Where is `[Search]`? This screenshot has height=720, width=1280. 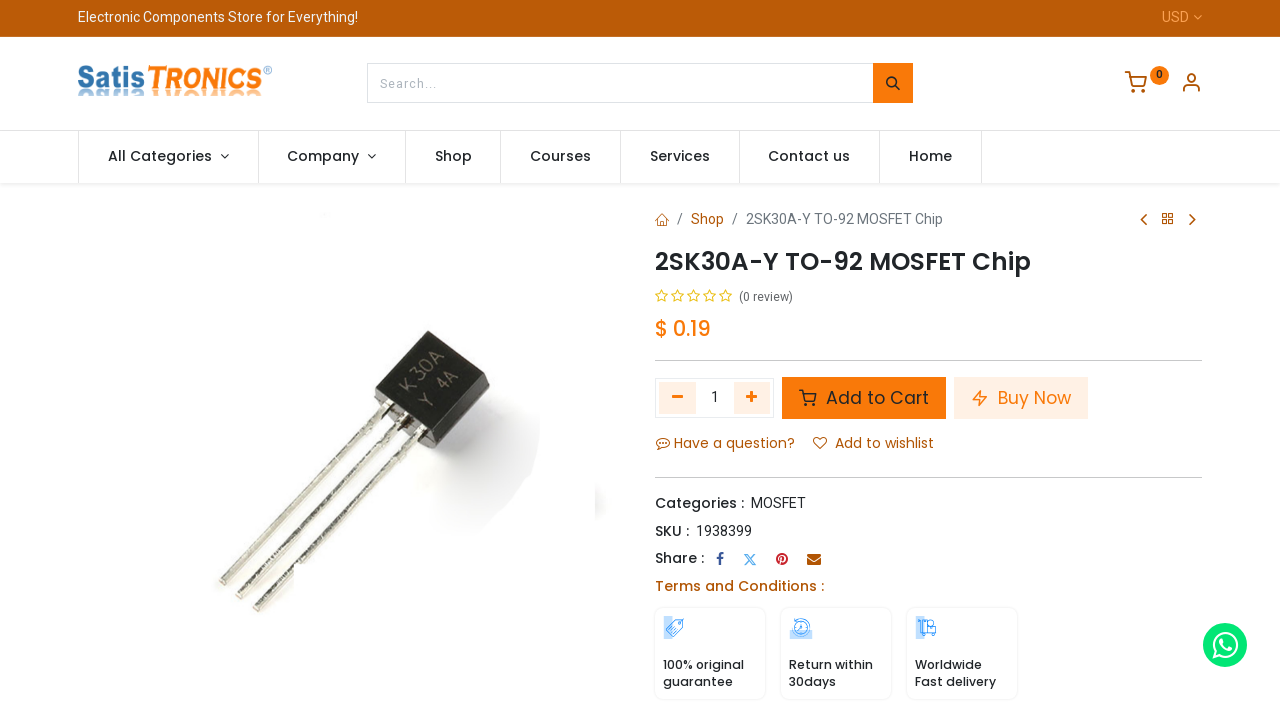
[Search] is located at coordinates (893, 83).